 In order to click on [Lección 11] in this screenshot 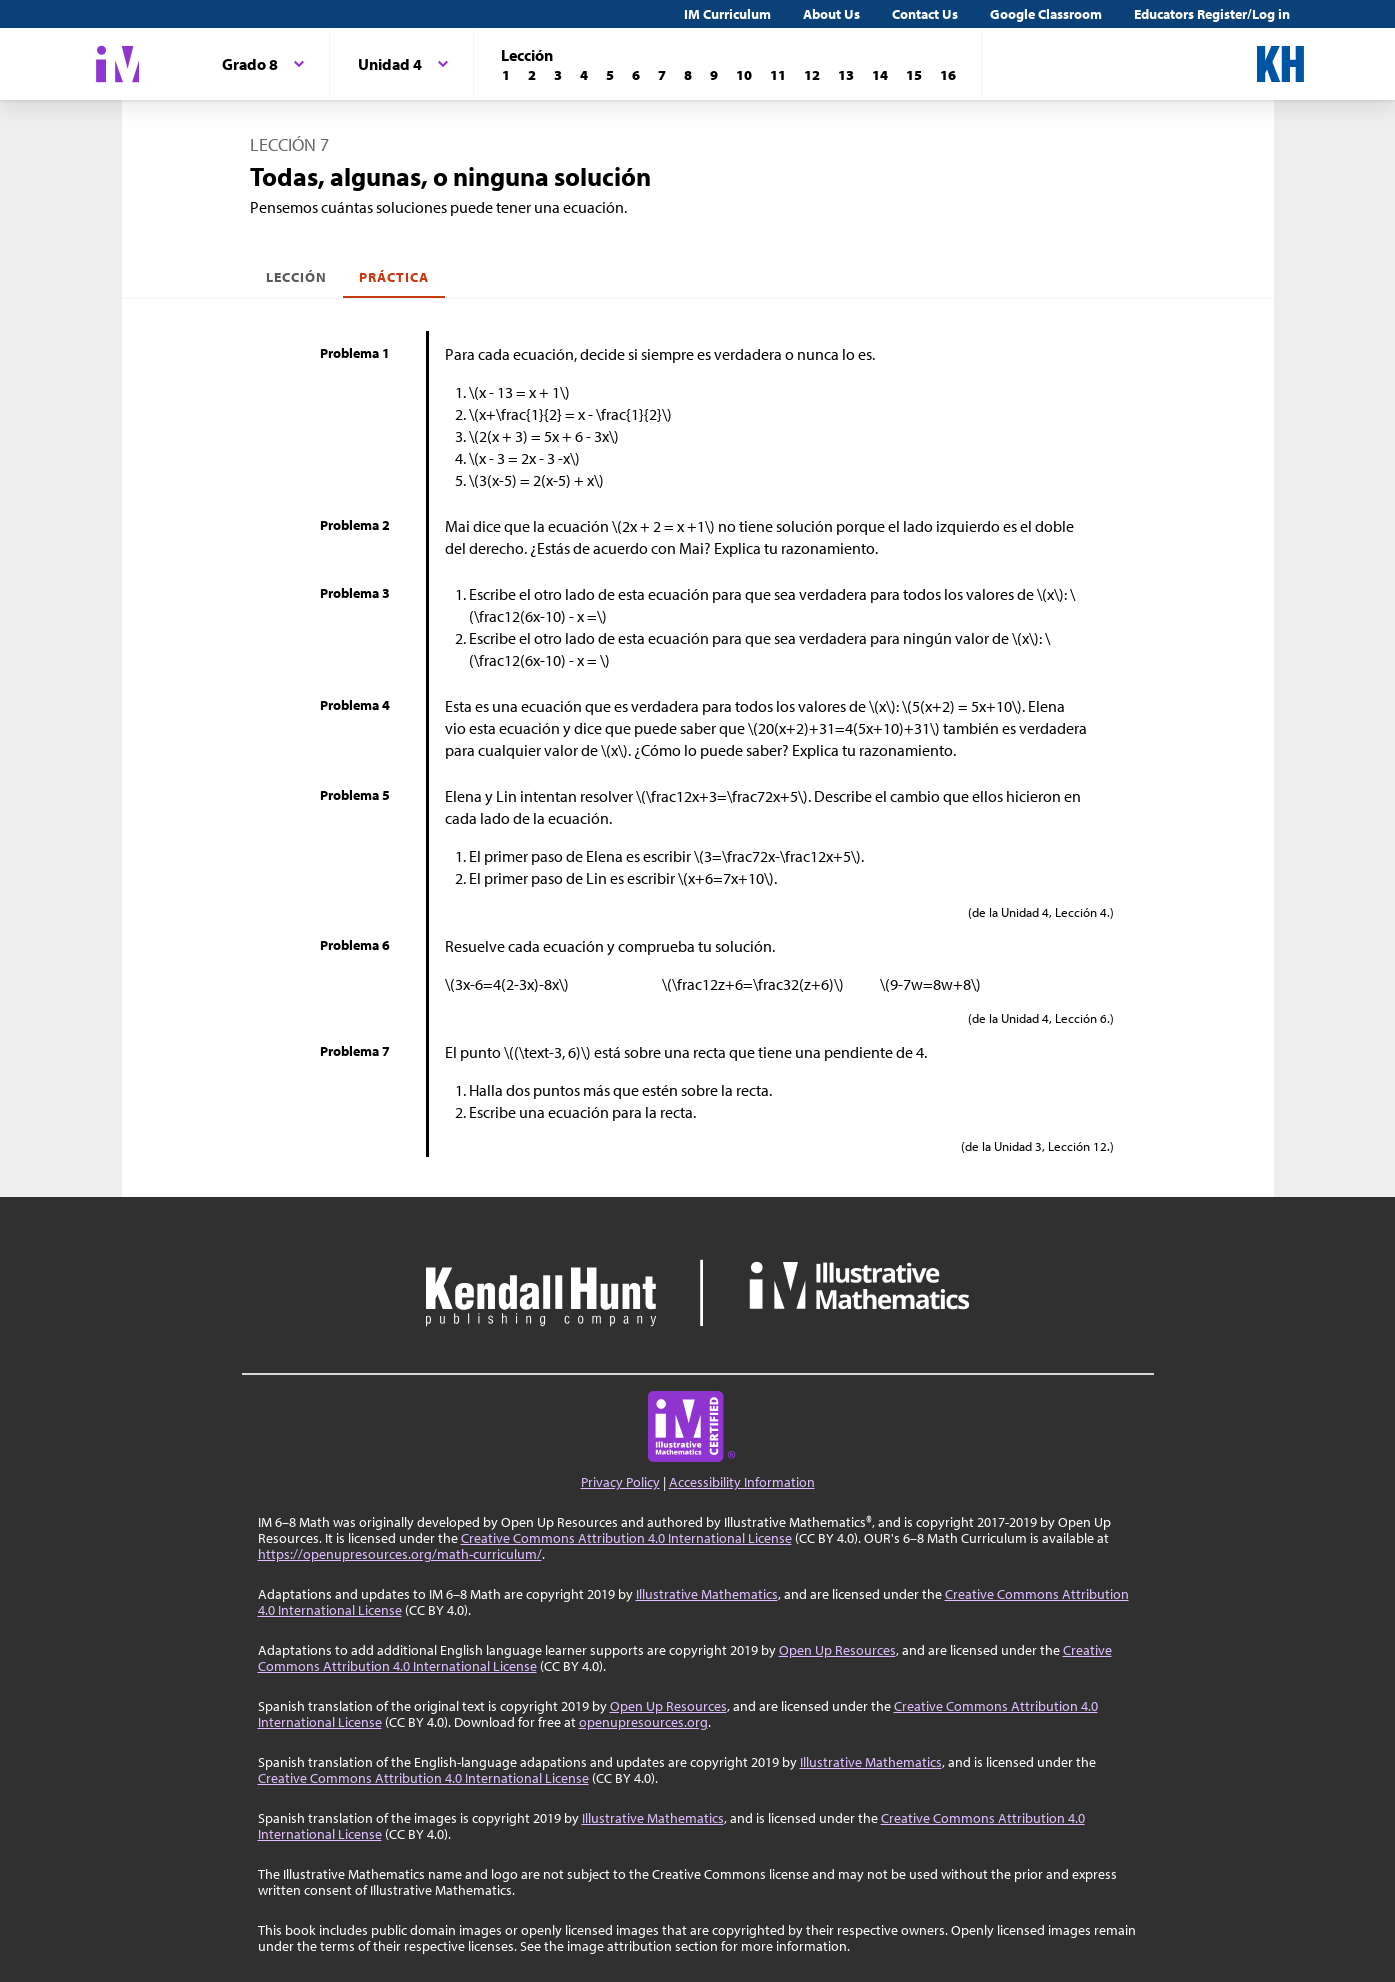, I will do `click(778, 75)`.